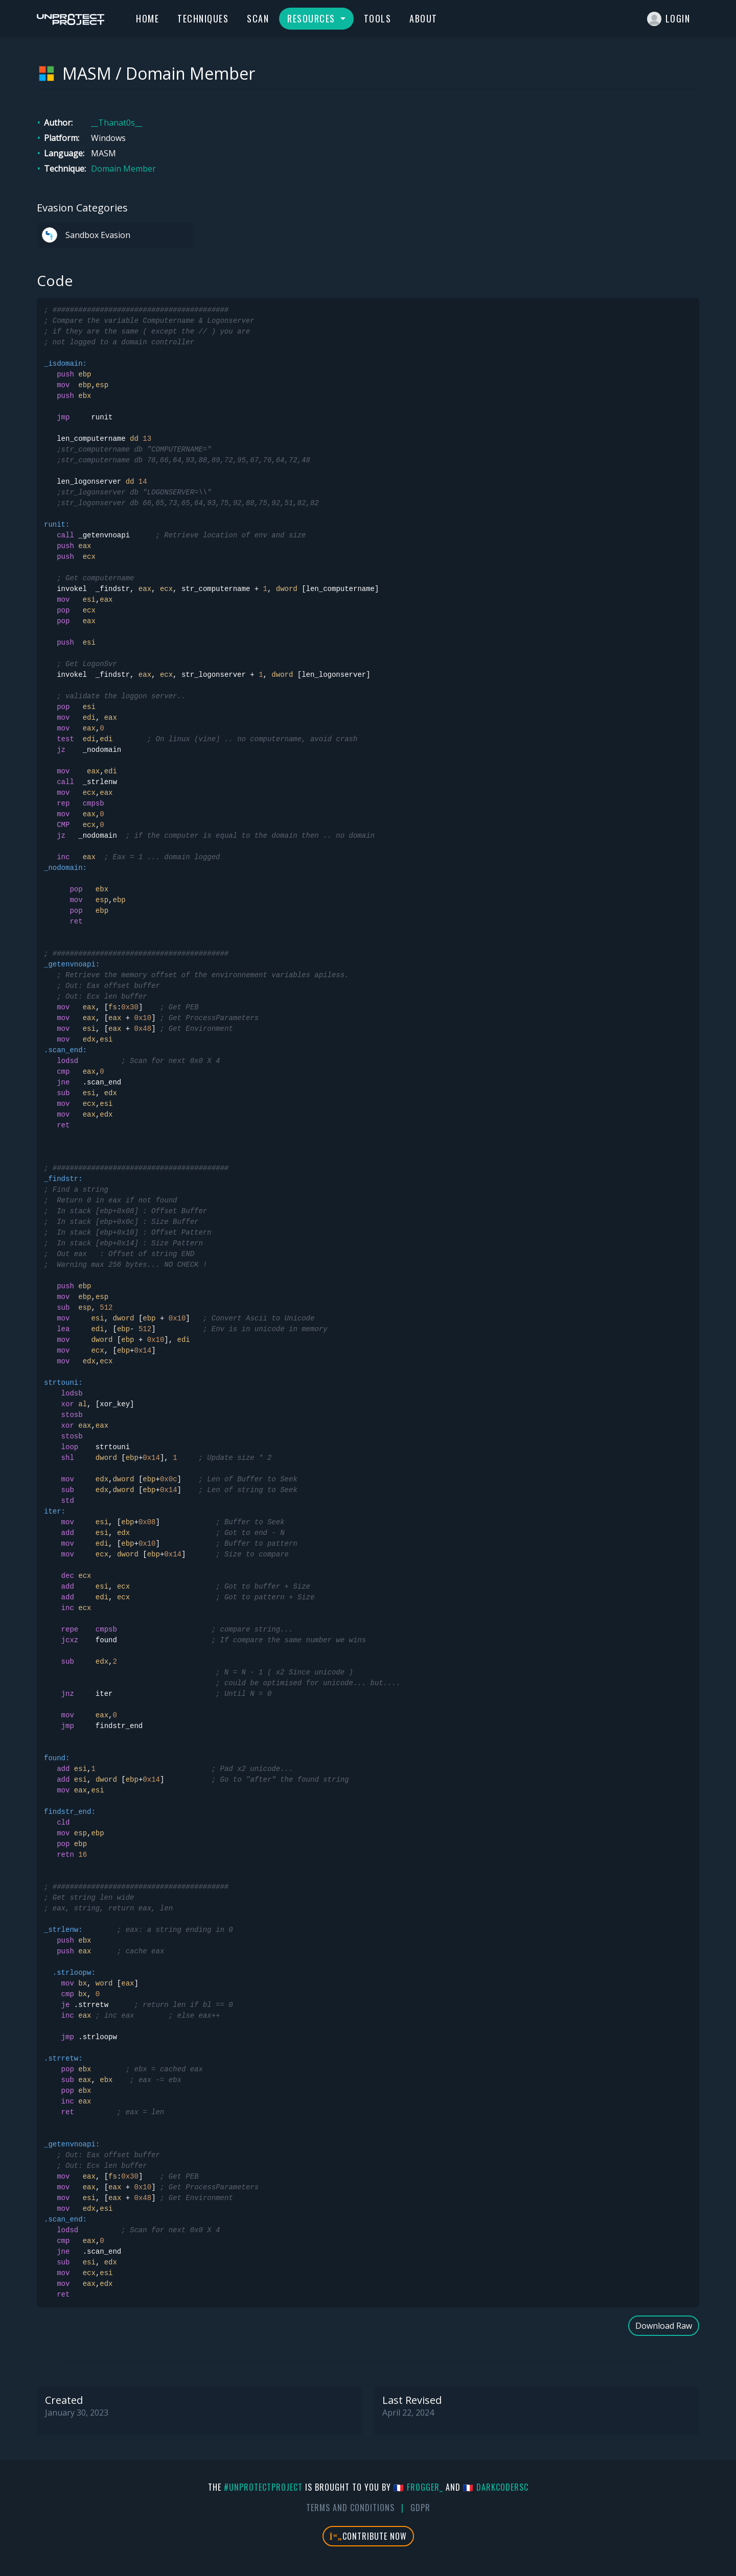 The image size is (736, 2576). I want to click on Contribute Now, so click(368, 2536).